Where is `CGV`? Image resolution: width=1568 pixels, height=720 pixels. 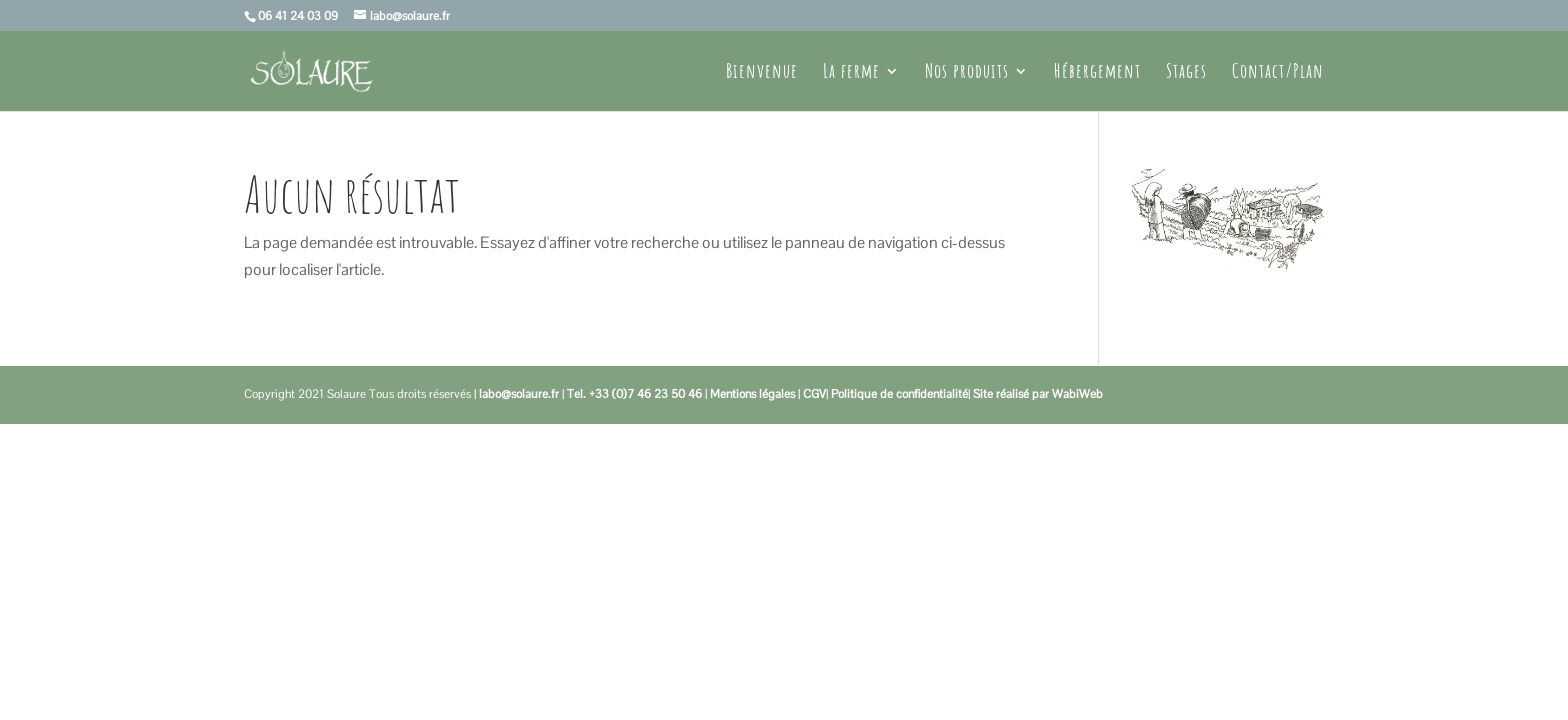
CGV is located at coordinates (814, 394).